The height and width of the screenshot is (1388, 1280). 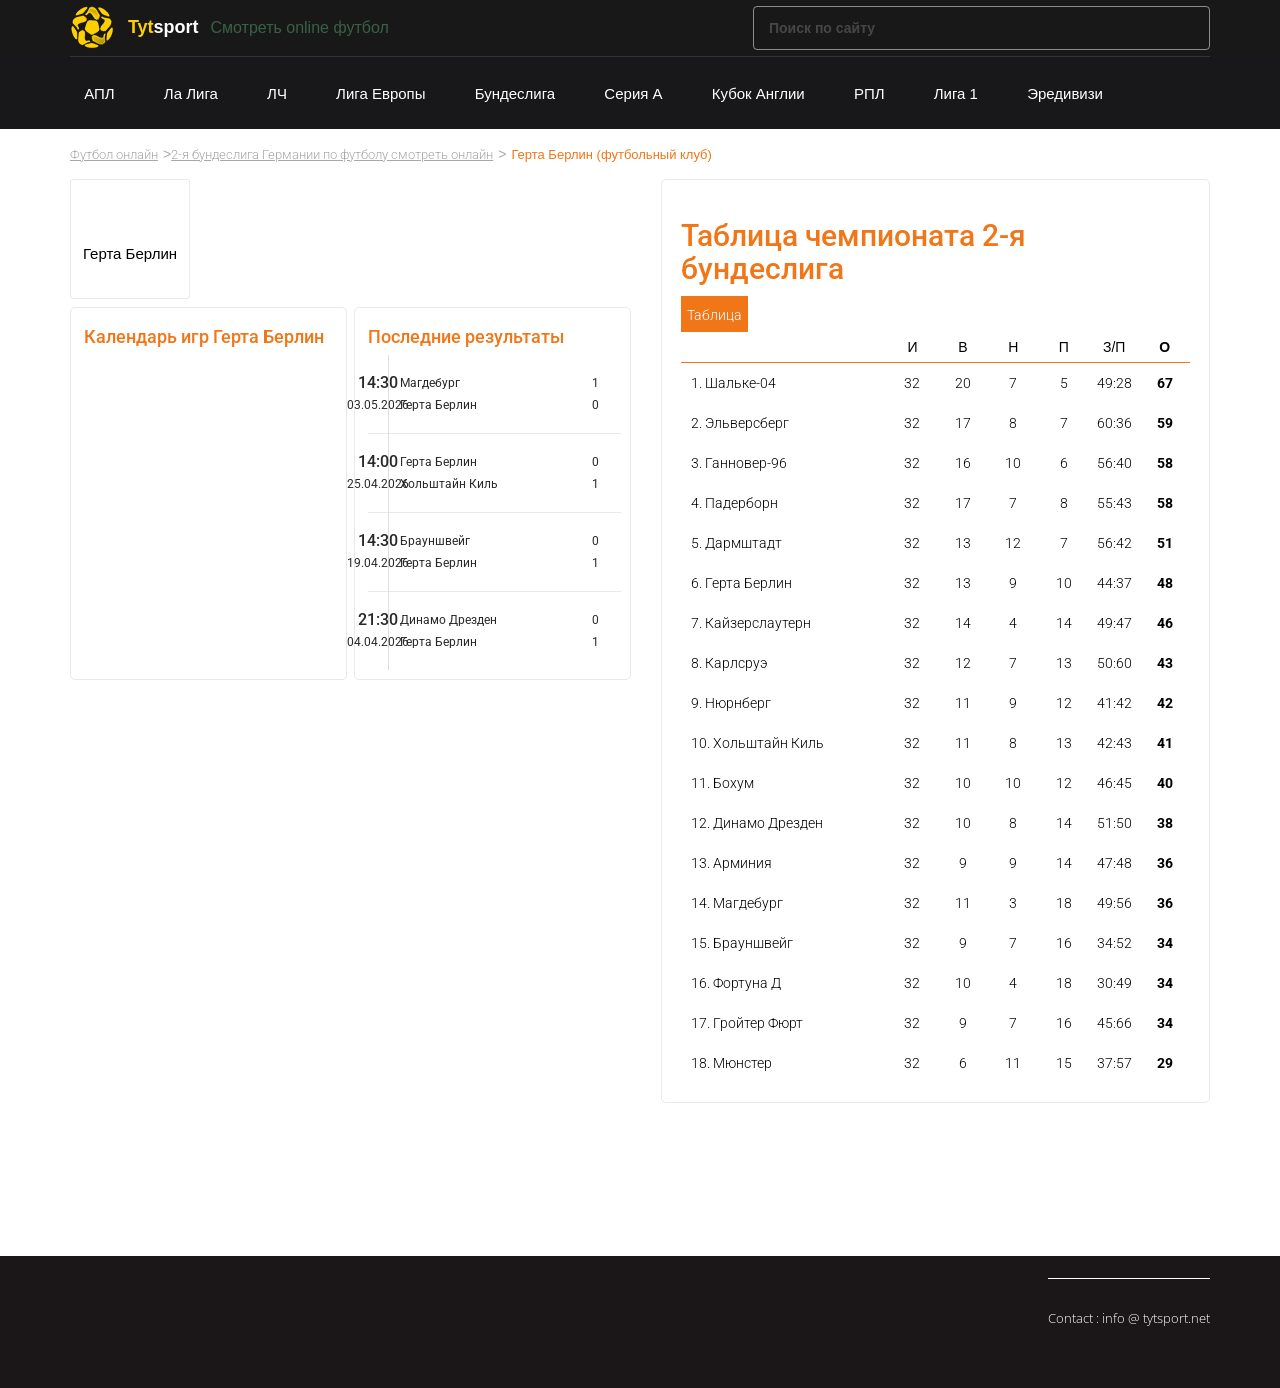 What do you see at coordinates (1114, 383) in the screenshot?
I see `49:28` at bounding box center [1114, 383].